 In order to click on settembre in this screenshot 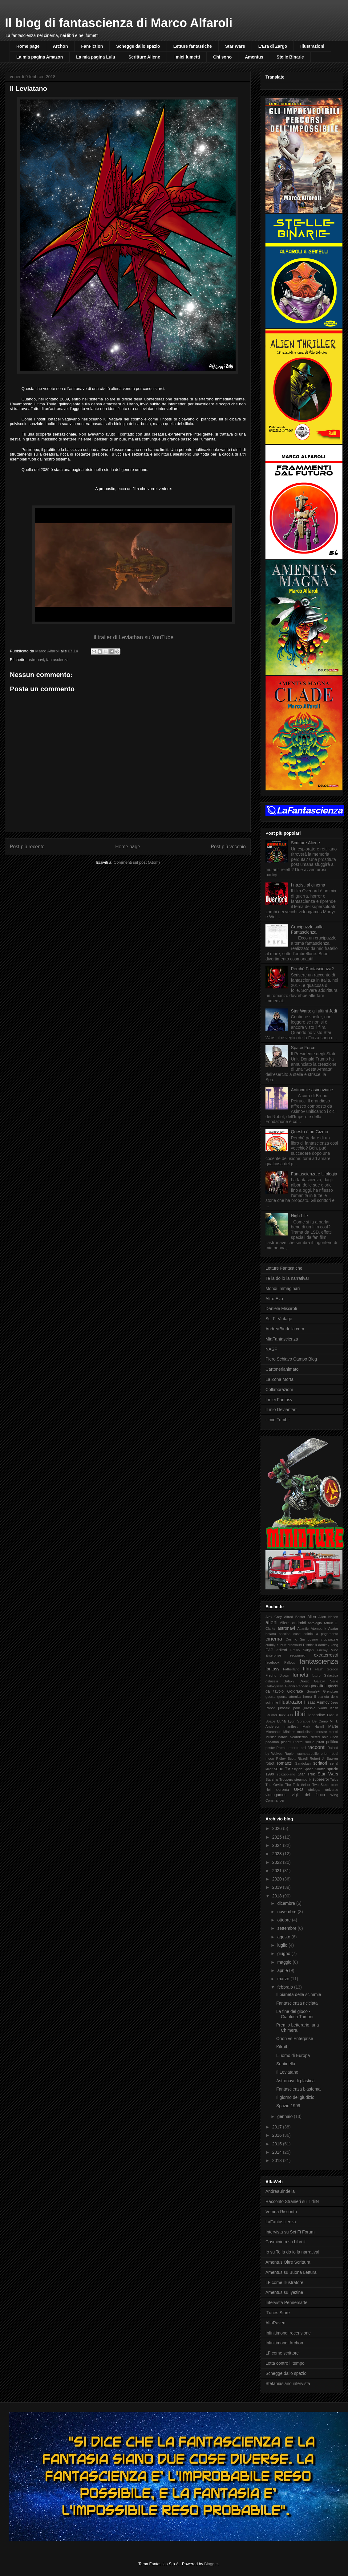, I will do `click(287, 1928)`.